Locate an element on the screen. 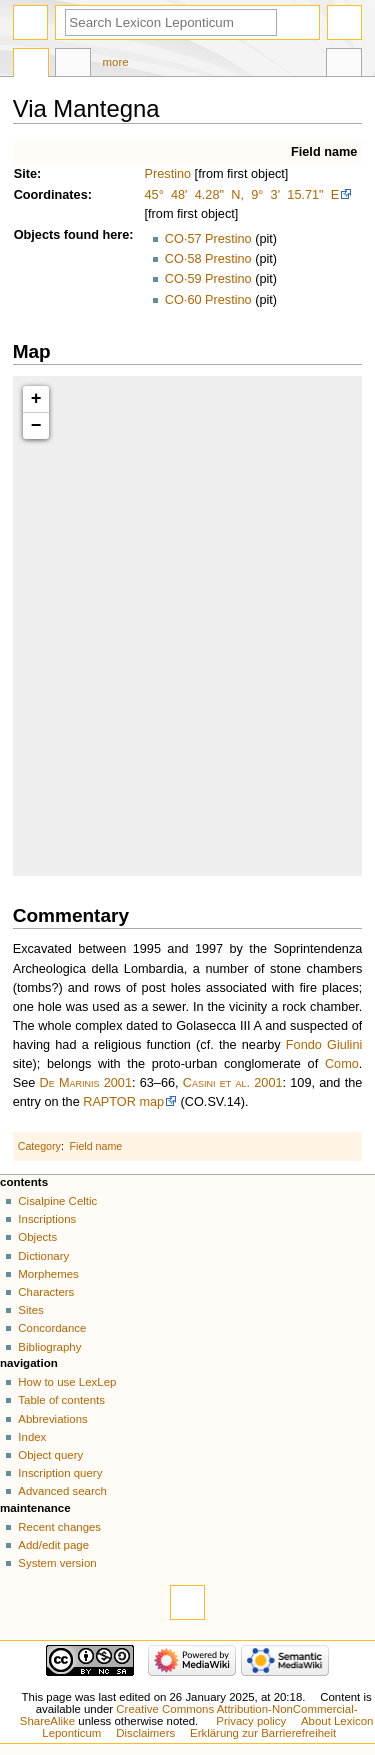 Image resolution: width=375 pixels, height=1755 pixels. Field name is located at coordinates (324, 152).